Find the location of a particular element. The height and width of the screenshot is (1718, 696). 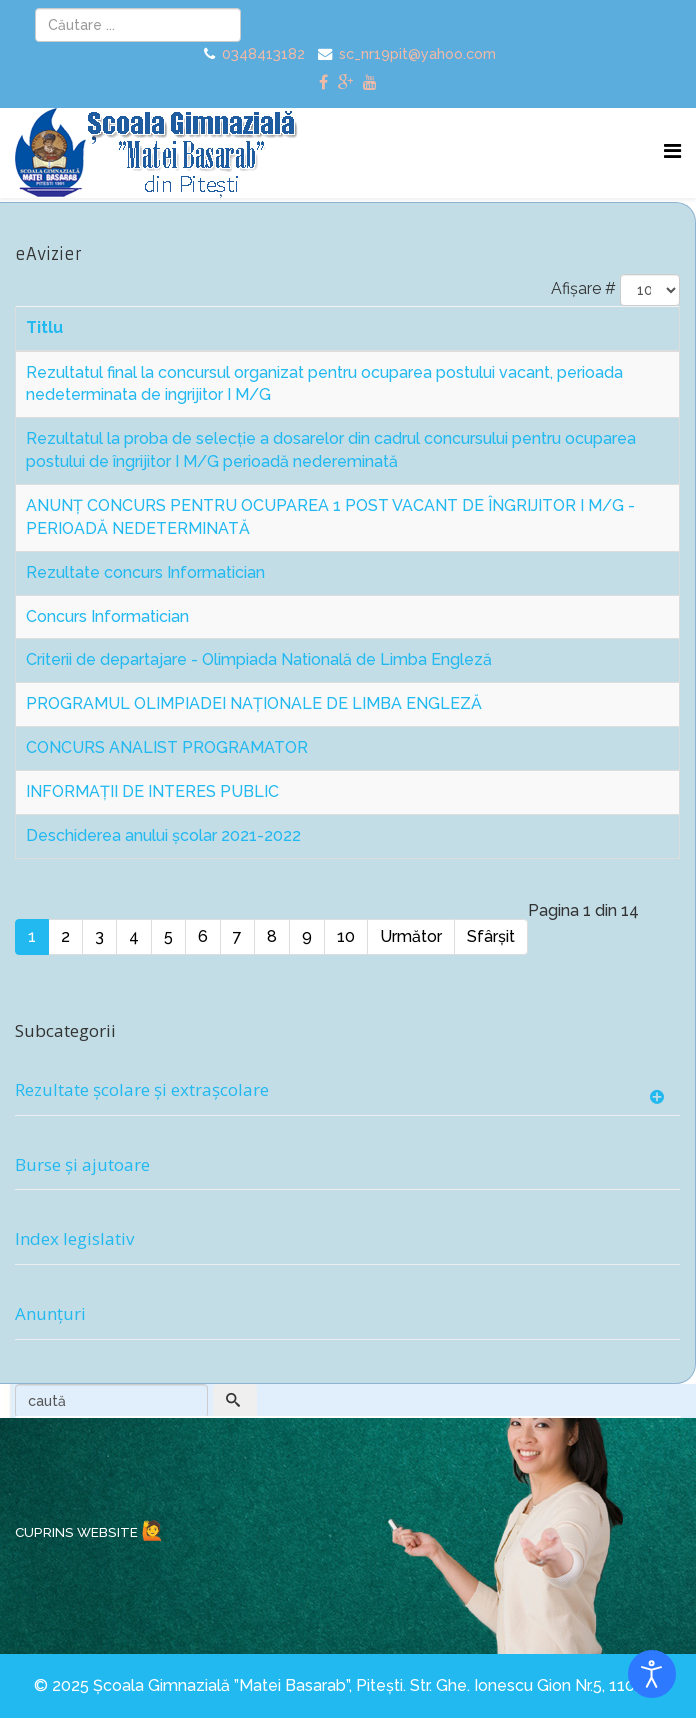

Afișare # is located at coordinates (583, 288).